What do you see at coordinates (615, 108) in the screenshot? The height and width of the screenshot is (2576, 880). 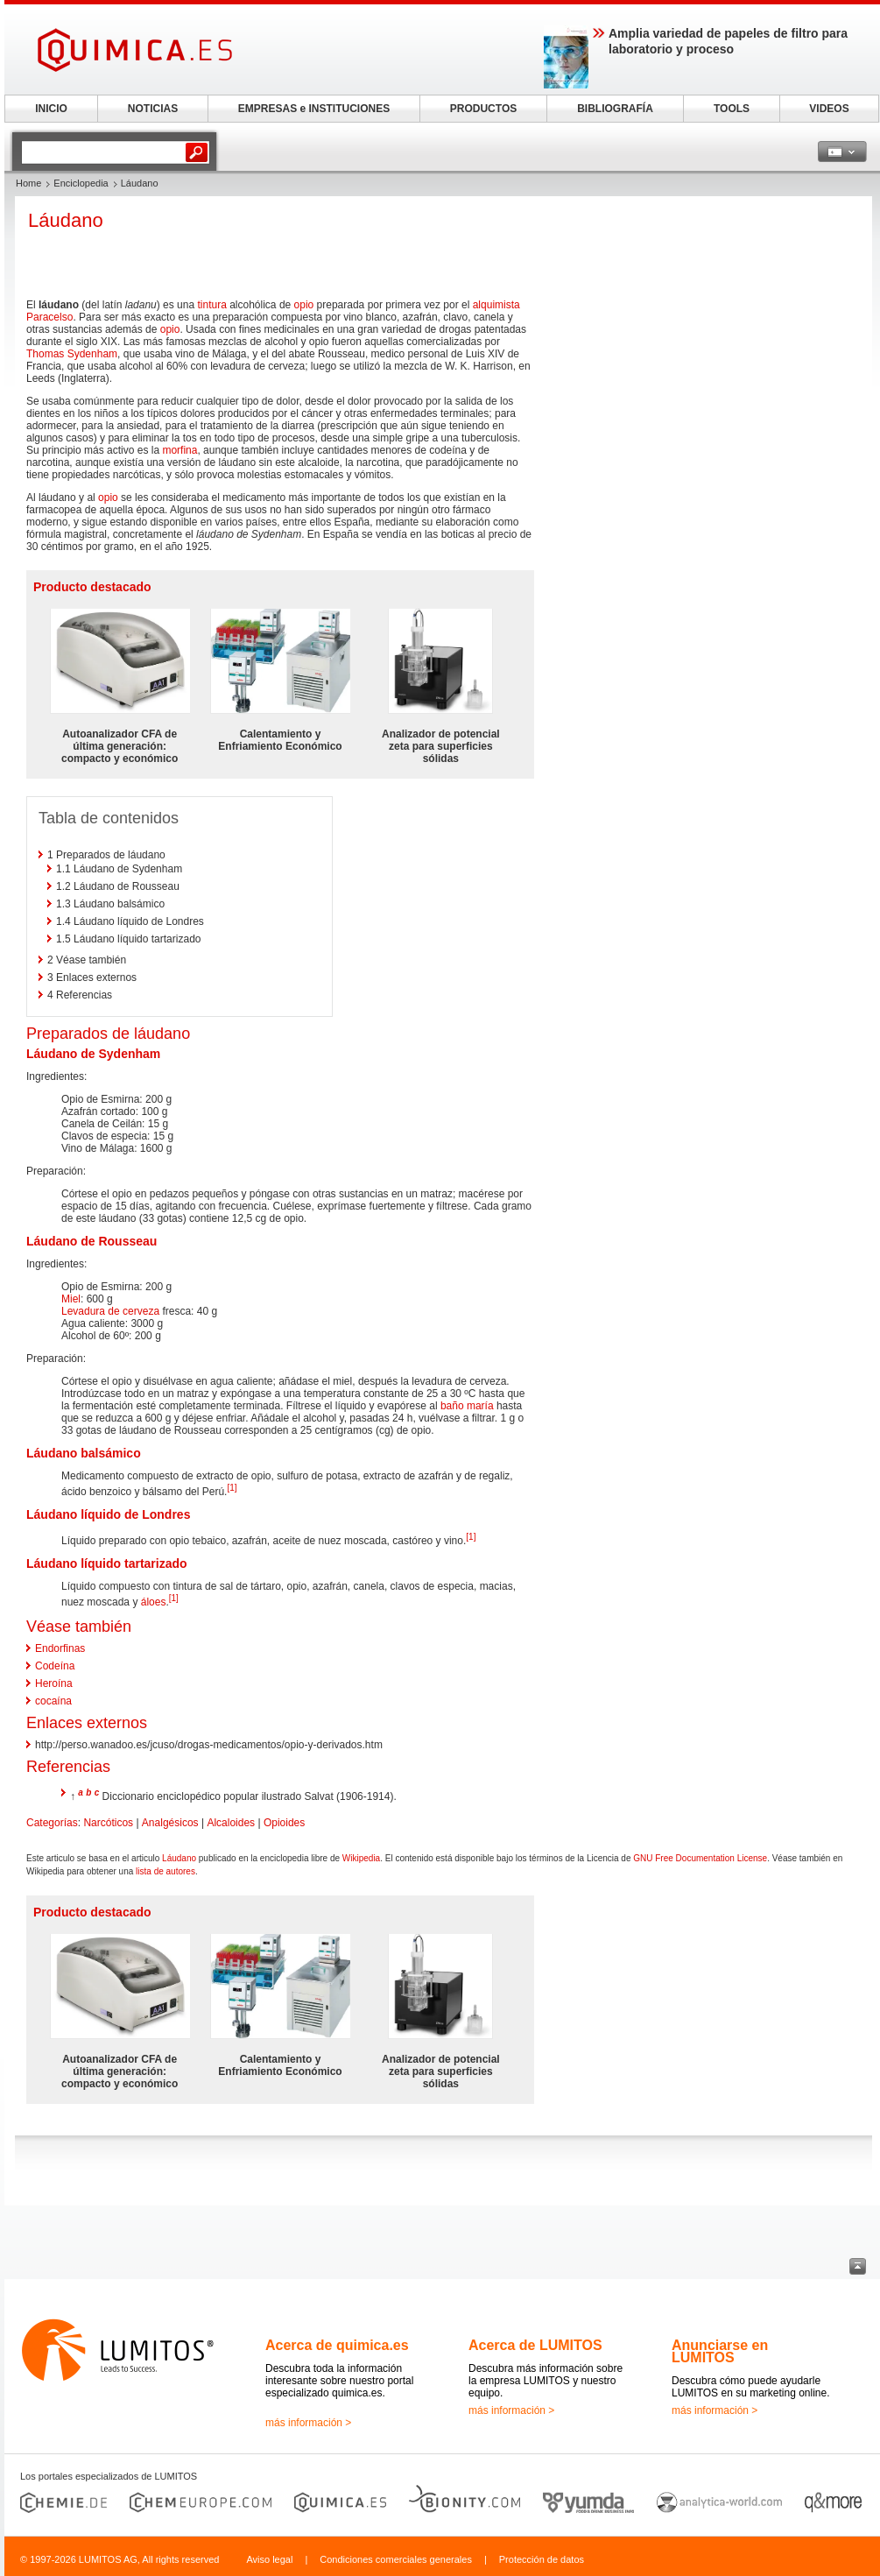 I see `BIBLIOGRAFÍA` at bounding box center [615, 108].